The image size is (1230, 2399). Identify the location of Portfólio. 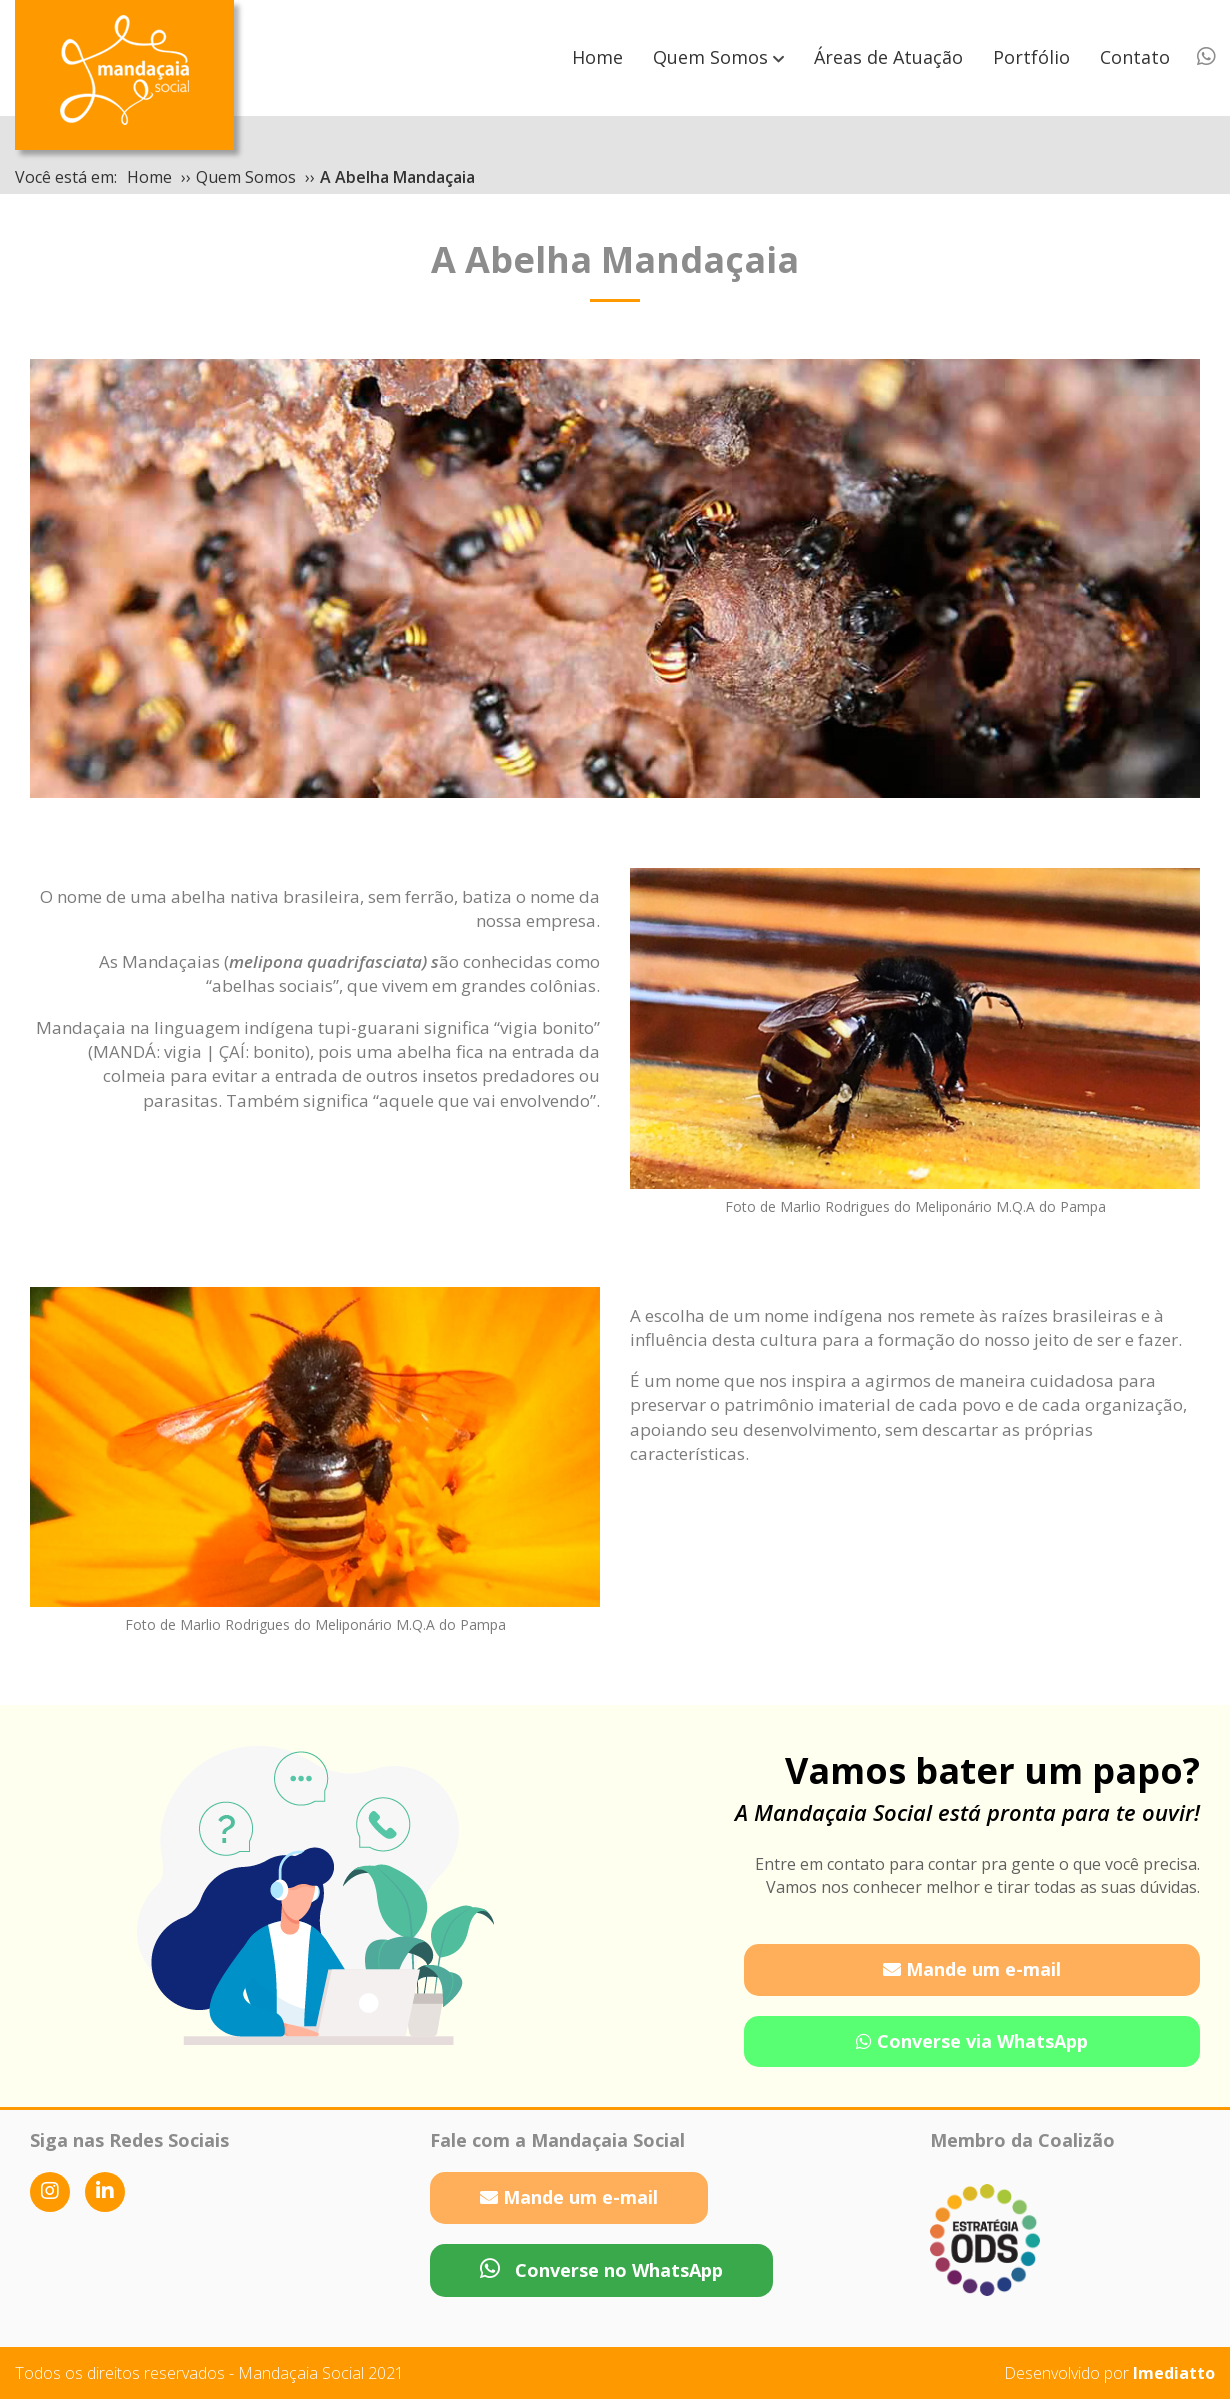
(1031, 57).